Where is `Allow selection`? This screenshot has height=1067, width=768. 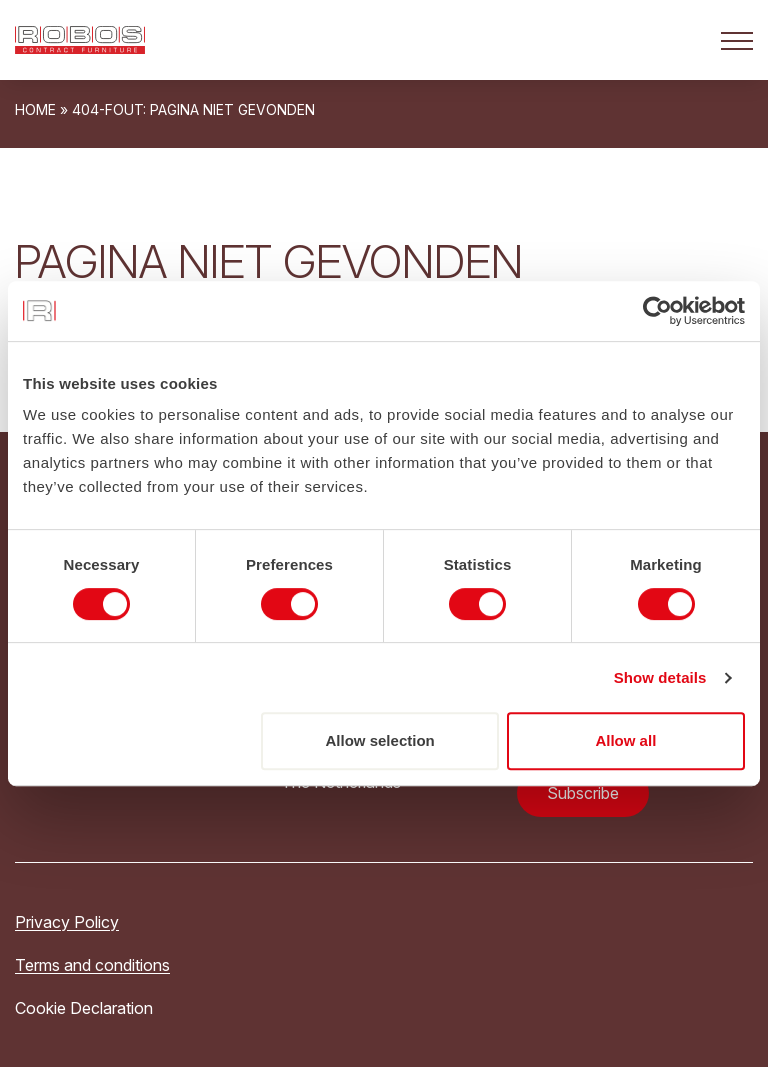
Allow selection is located at coordinates (380, 740).